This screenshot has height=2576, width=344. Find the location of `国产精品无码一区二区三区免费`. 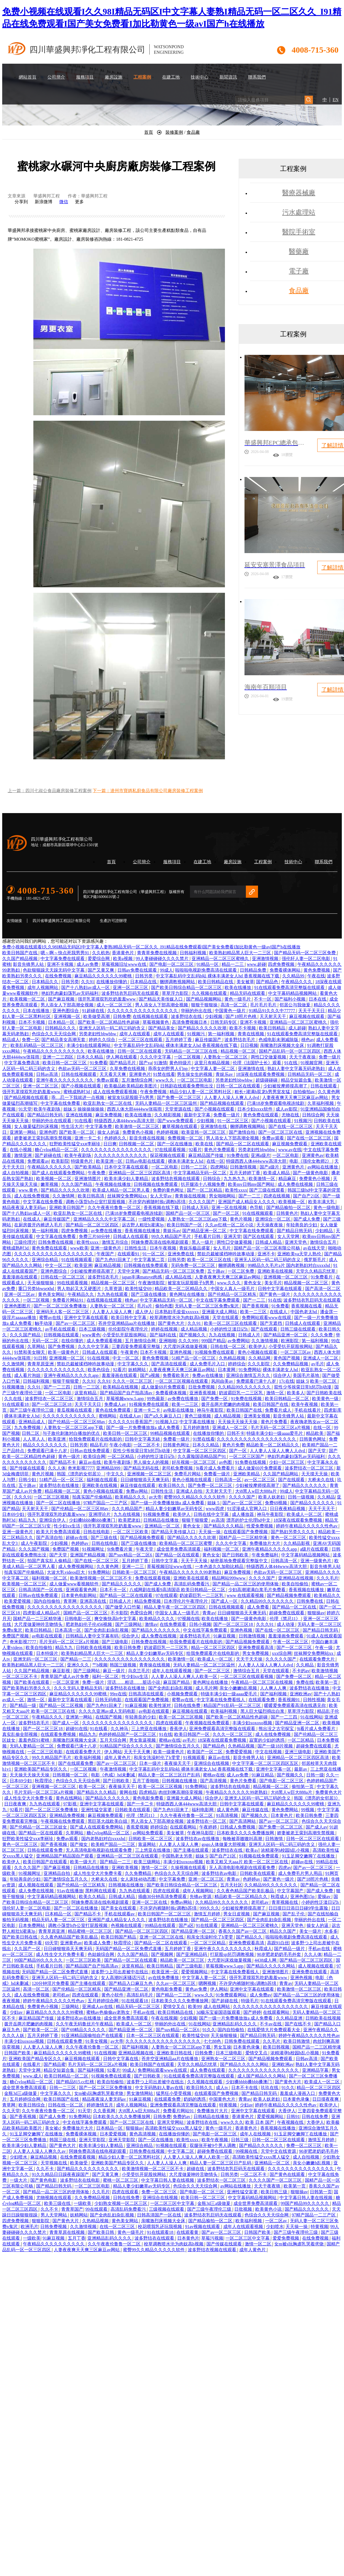

国产精品无码一区二区三区免费 is located at coordinates (305, 952).